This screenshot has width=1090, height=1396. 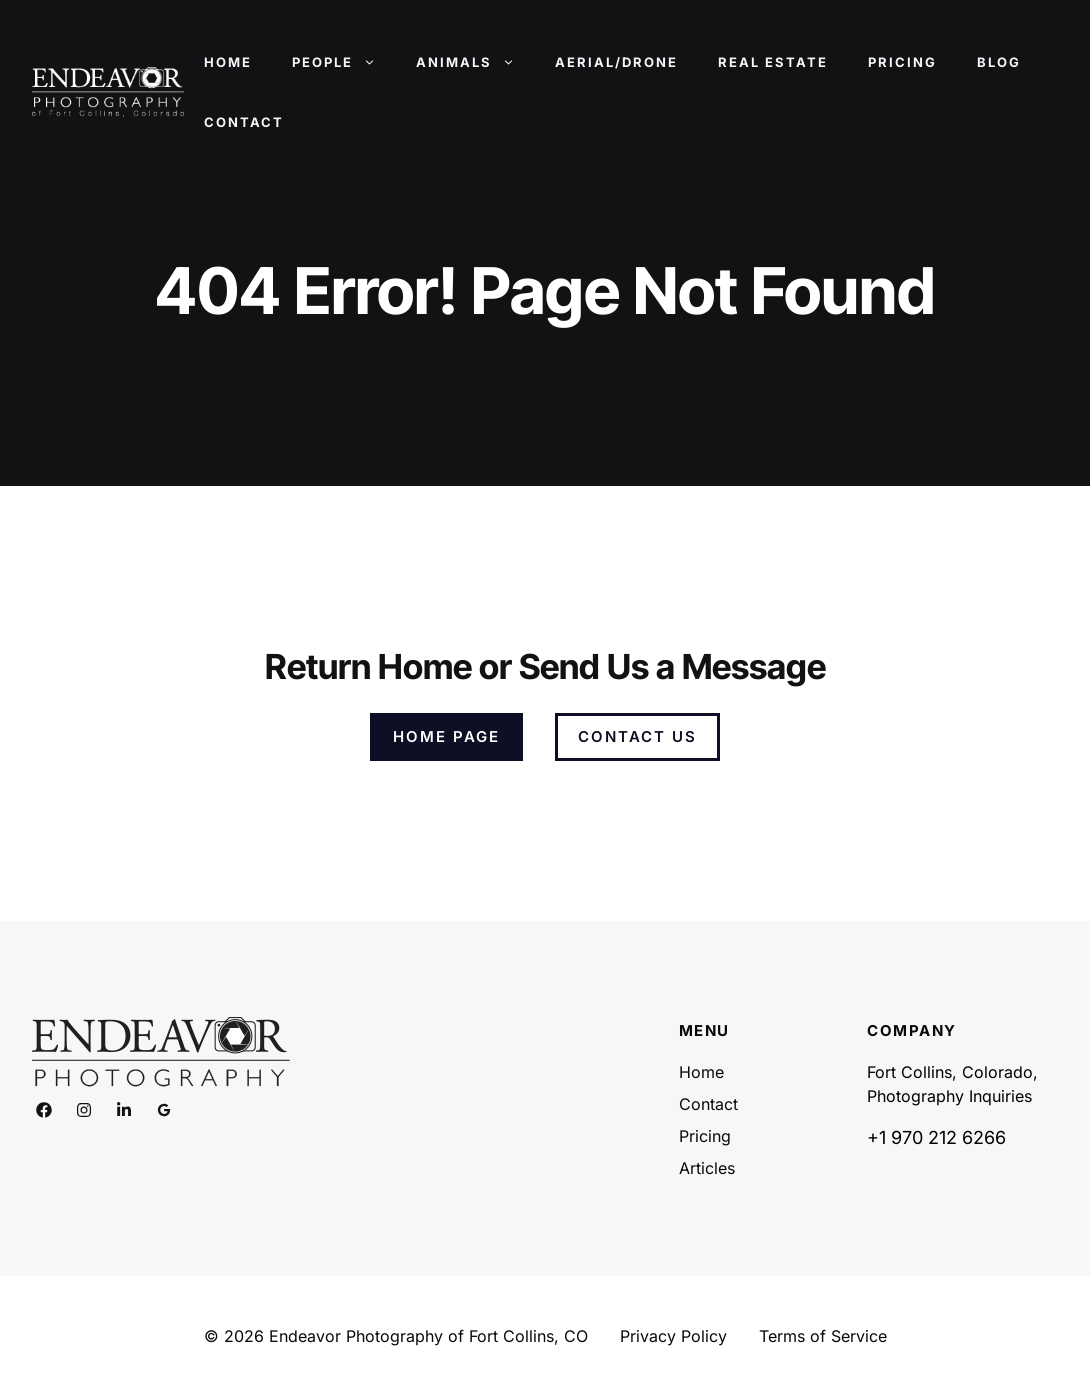 What do you see at coordinates (637, 736) in the screenshot?
I see `Contact Us` at bounding box center [637, 736].